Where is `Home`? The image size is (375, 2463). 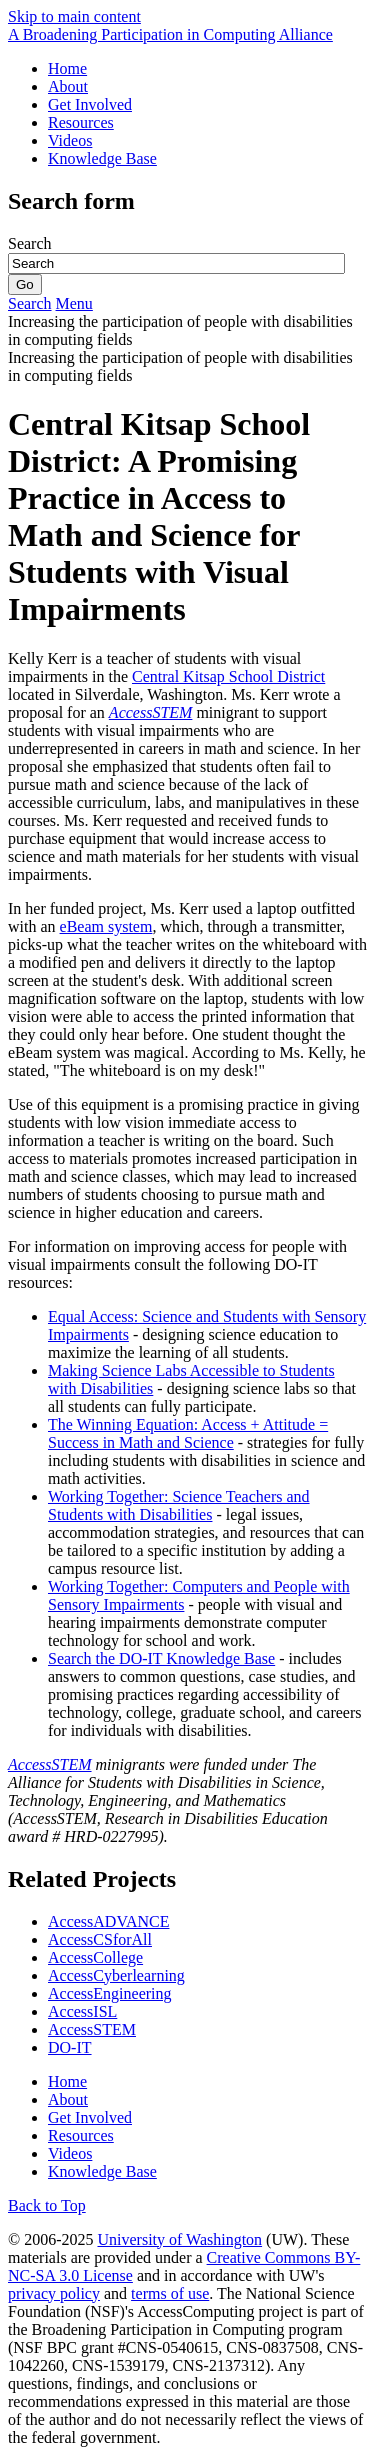 Home is located at coordinates (67, 68).